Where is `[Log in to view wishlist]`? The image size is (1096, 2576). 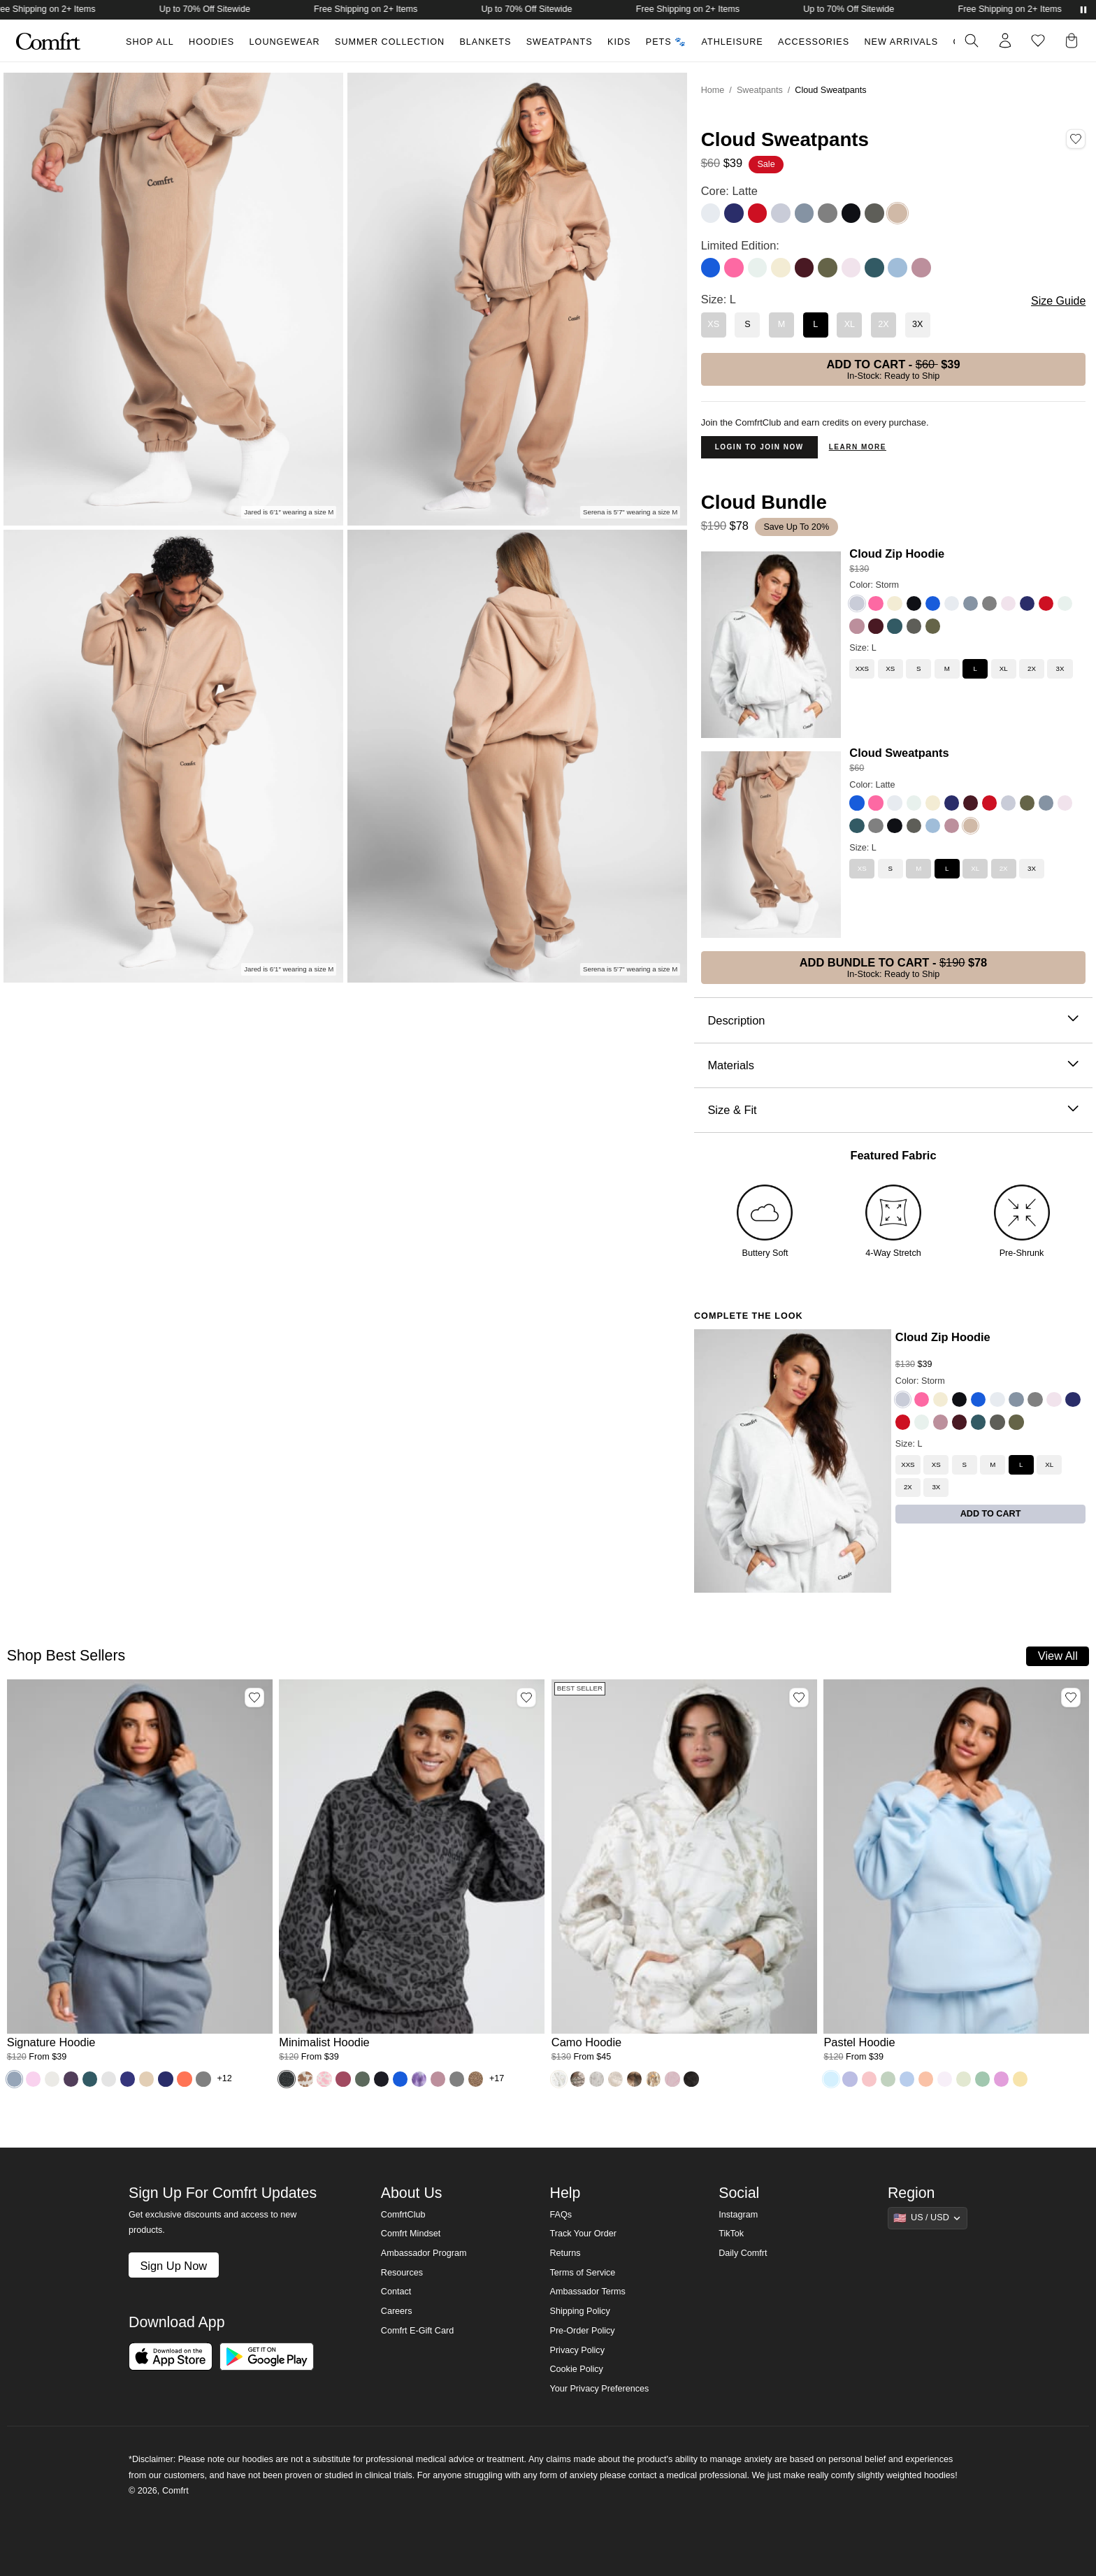
[Log in to view wishlist] is located at coordinates (1038, 40).